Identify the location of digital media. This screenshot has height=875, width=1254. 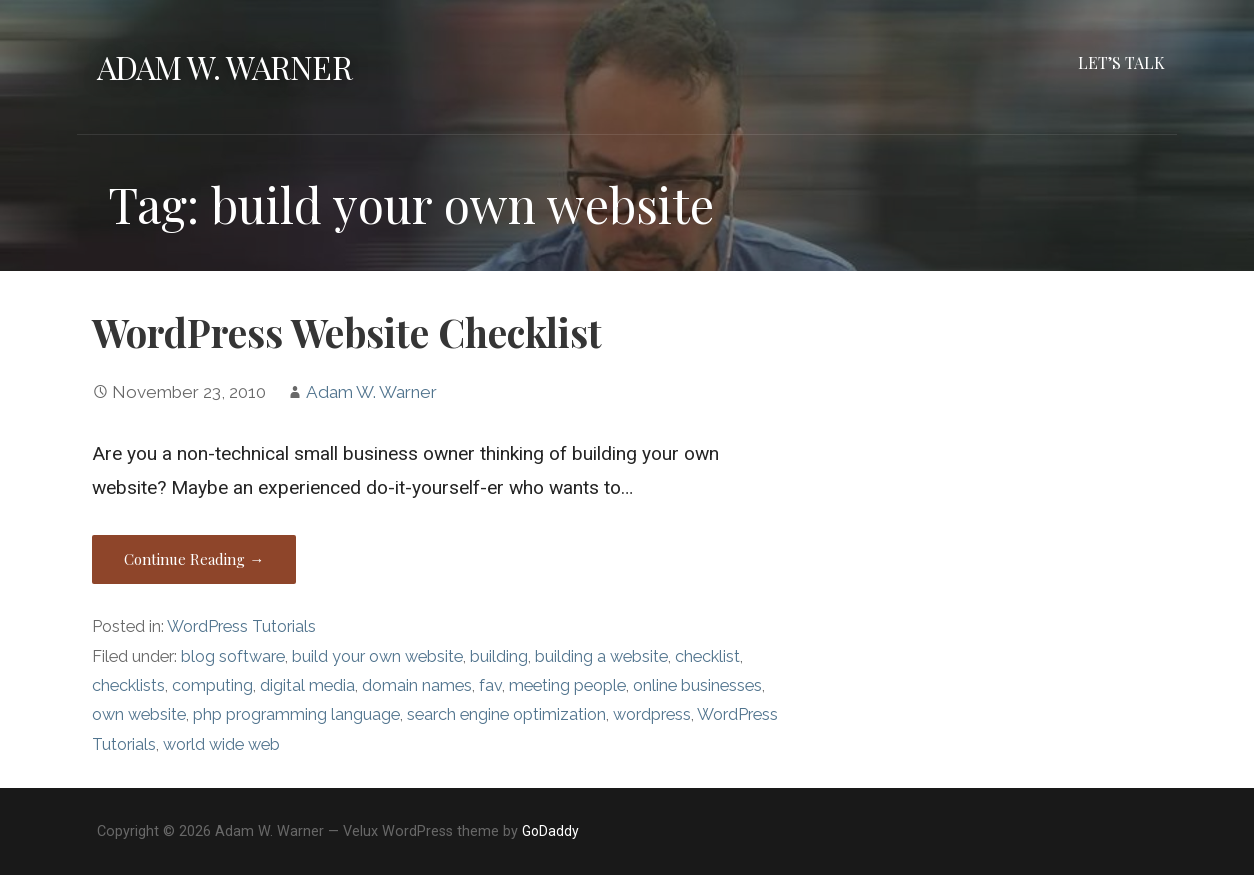
(307, 685).